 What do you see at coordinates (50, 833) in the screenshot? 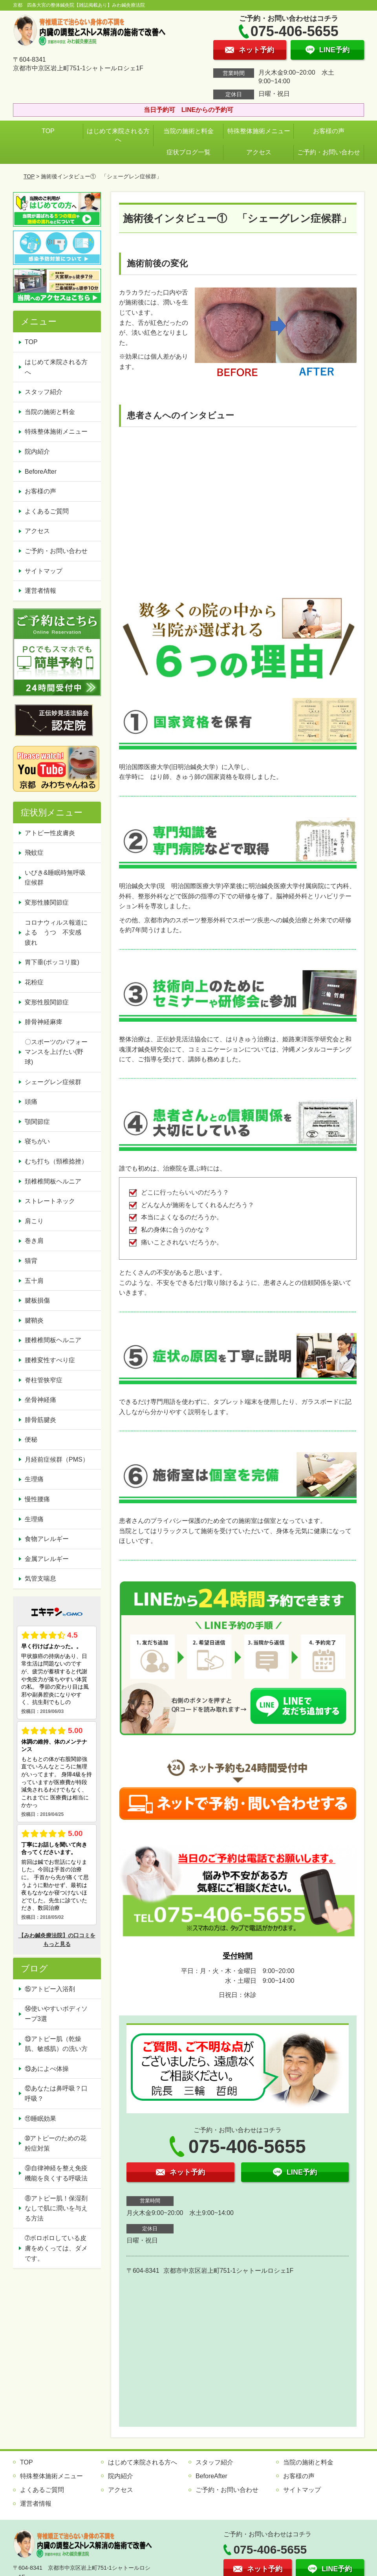
I see `アトピー性皮膚炎` at bounding box center [50, 833].